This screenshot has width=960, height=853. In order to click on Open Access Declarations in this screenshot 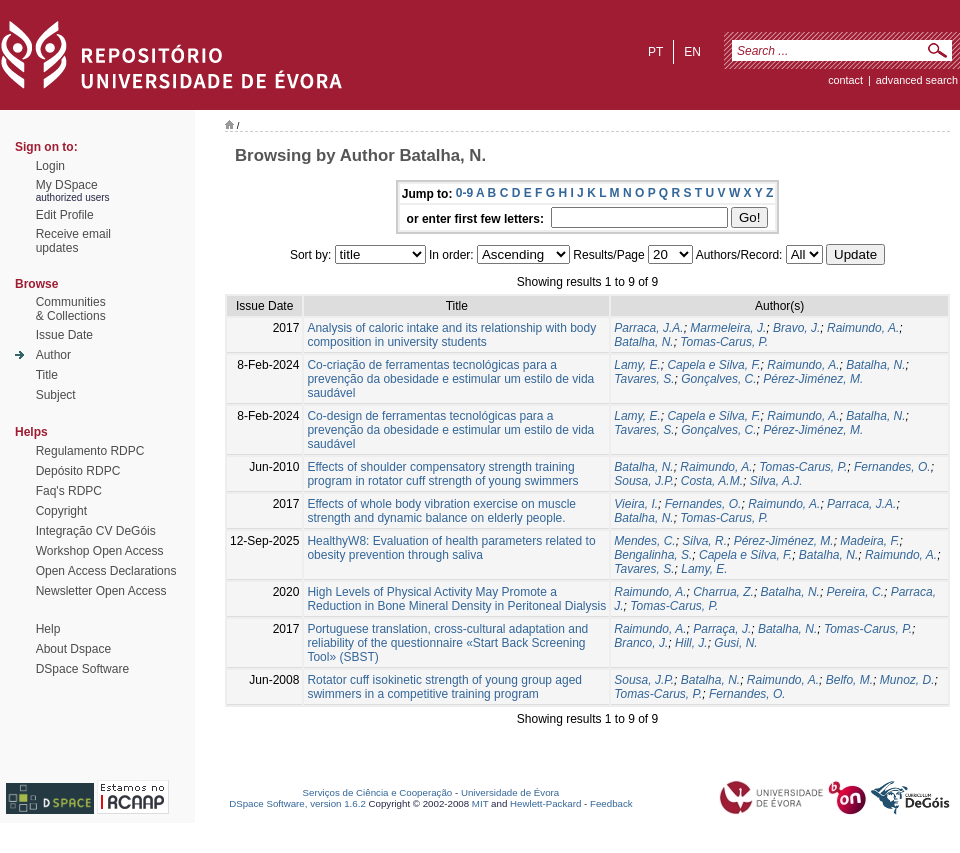, I will do `click(106, 571)`.